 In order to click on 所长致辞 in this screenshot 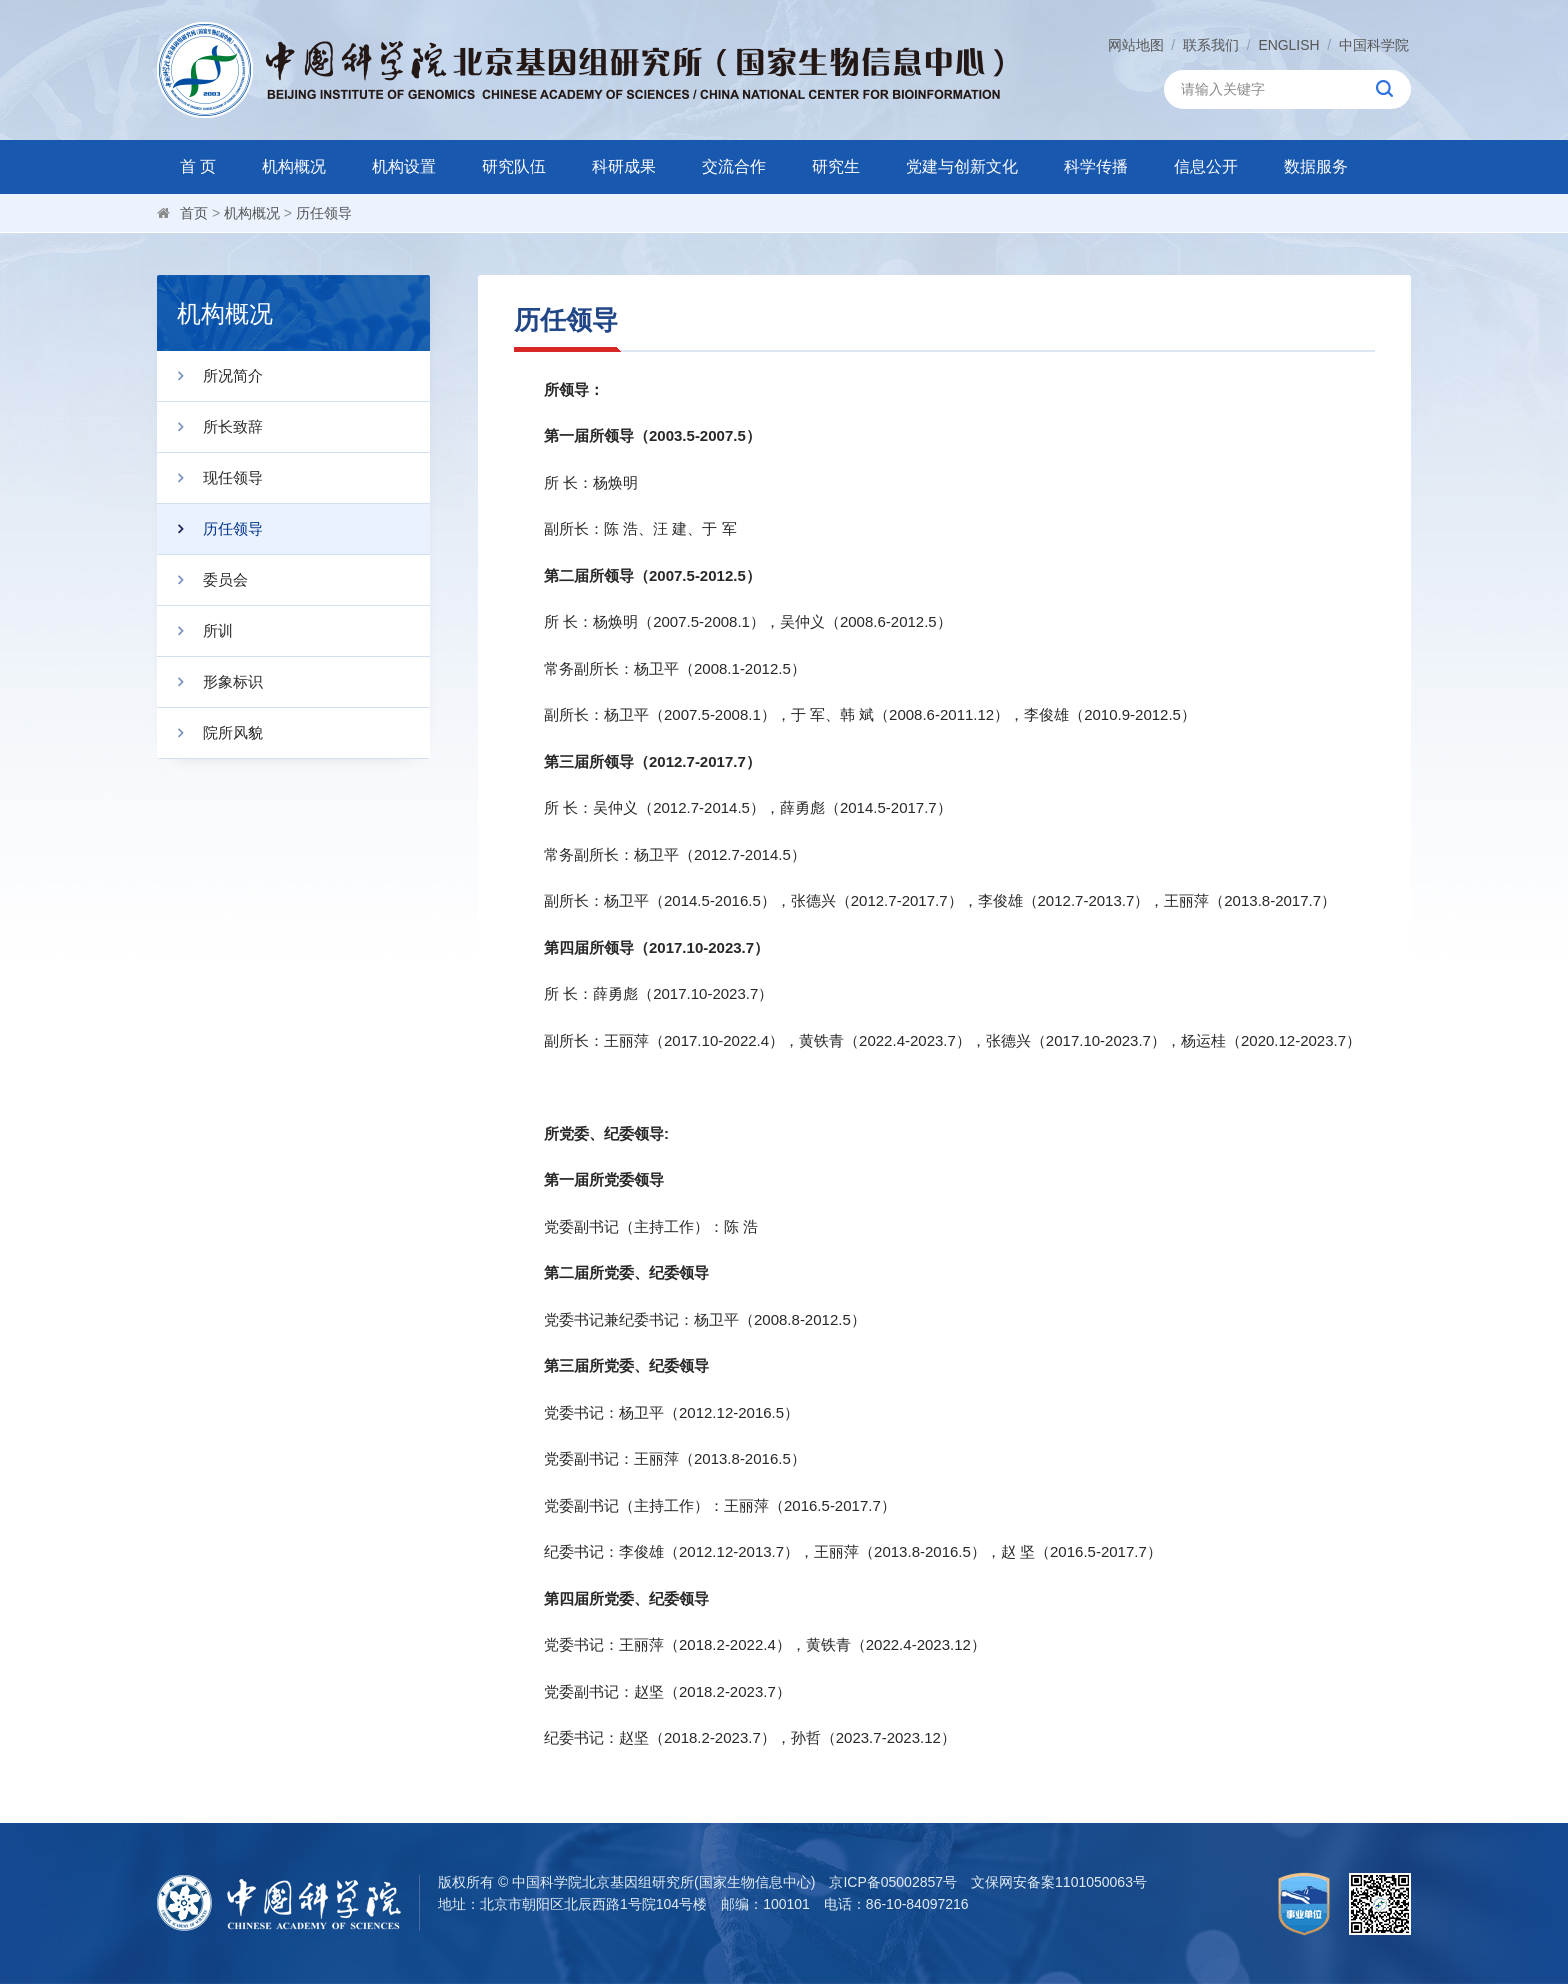, I will do `click(210, 427)`.